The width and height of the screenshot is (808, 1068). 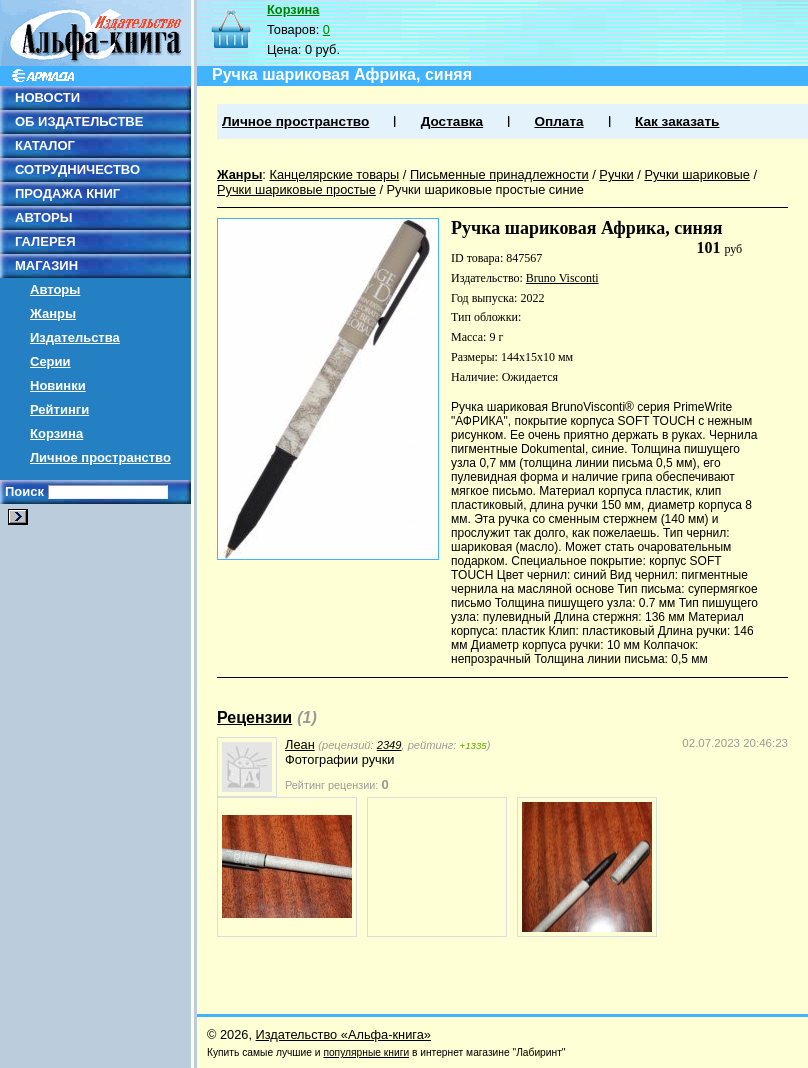 What do you see at coordinates (59, 409) in the screenshot?
I see `Рейтинги` at bounding box center [59, 409].